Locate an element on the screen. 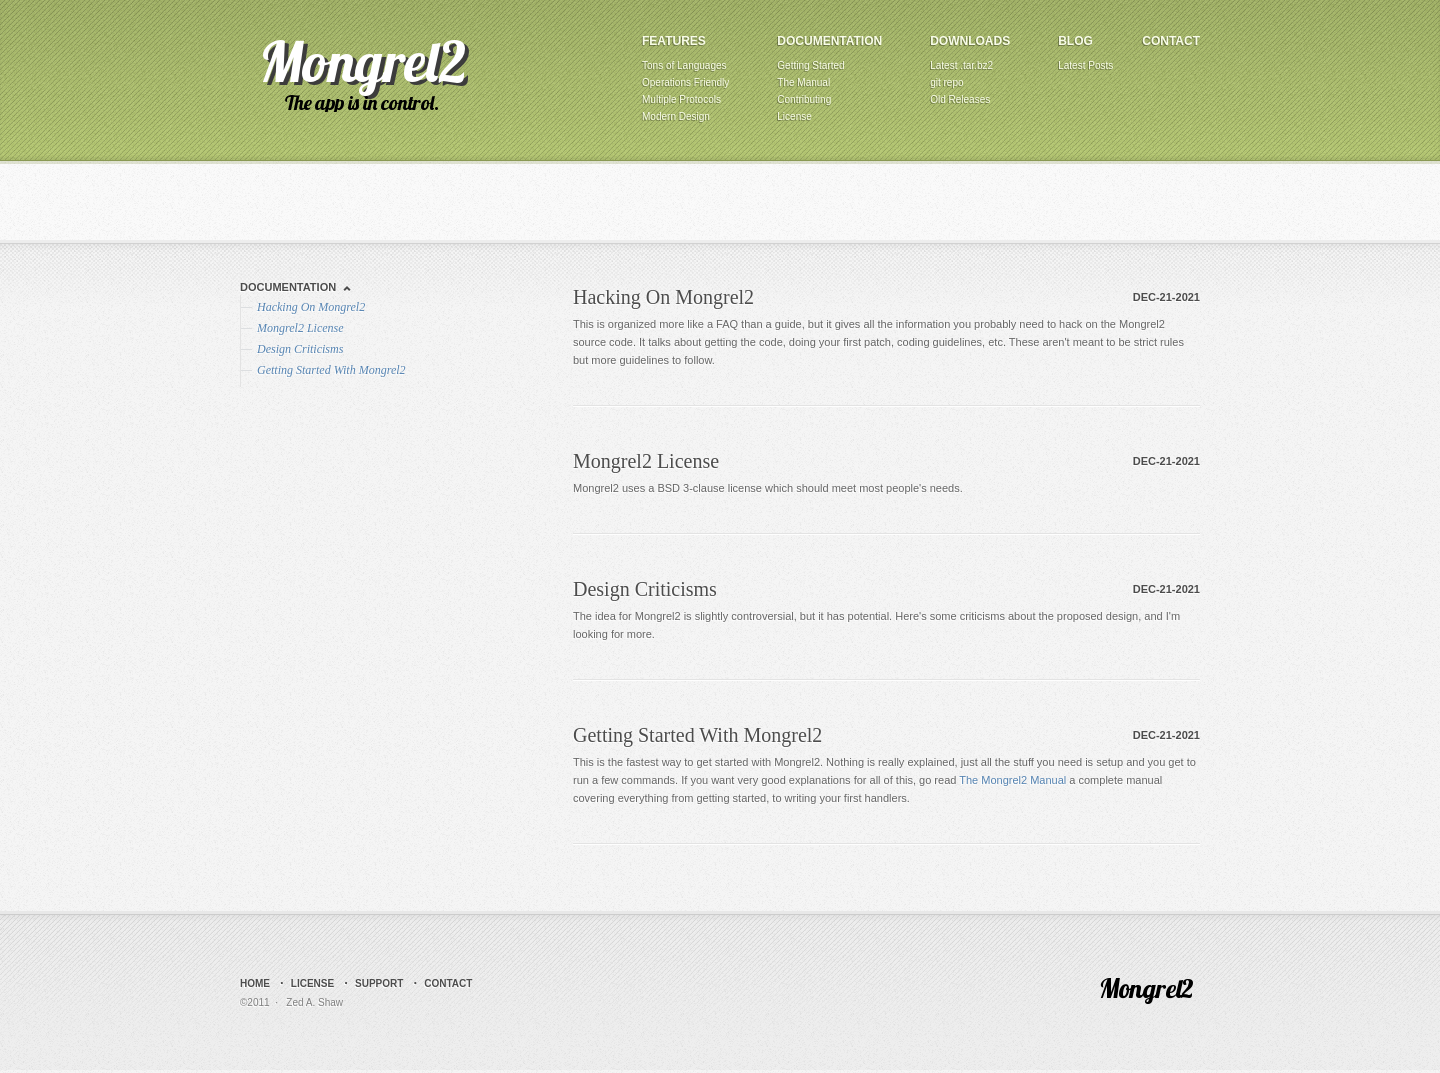 This screenshot has width=1440, height=1073. Operations Friendly is located at coordinates (685, 82).